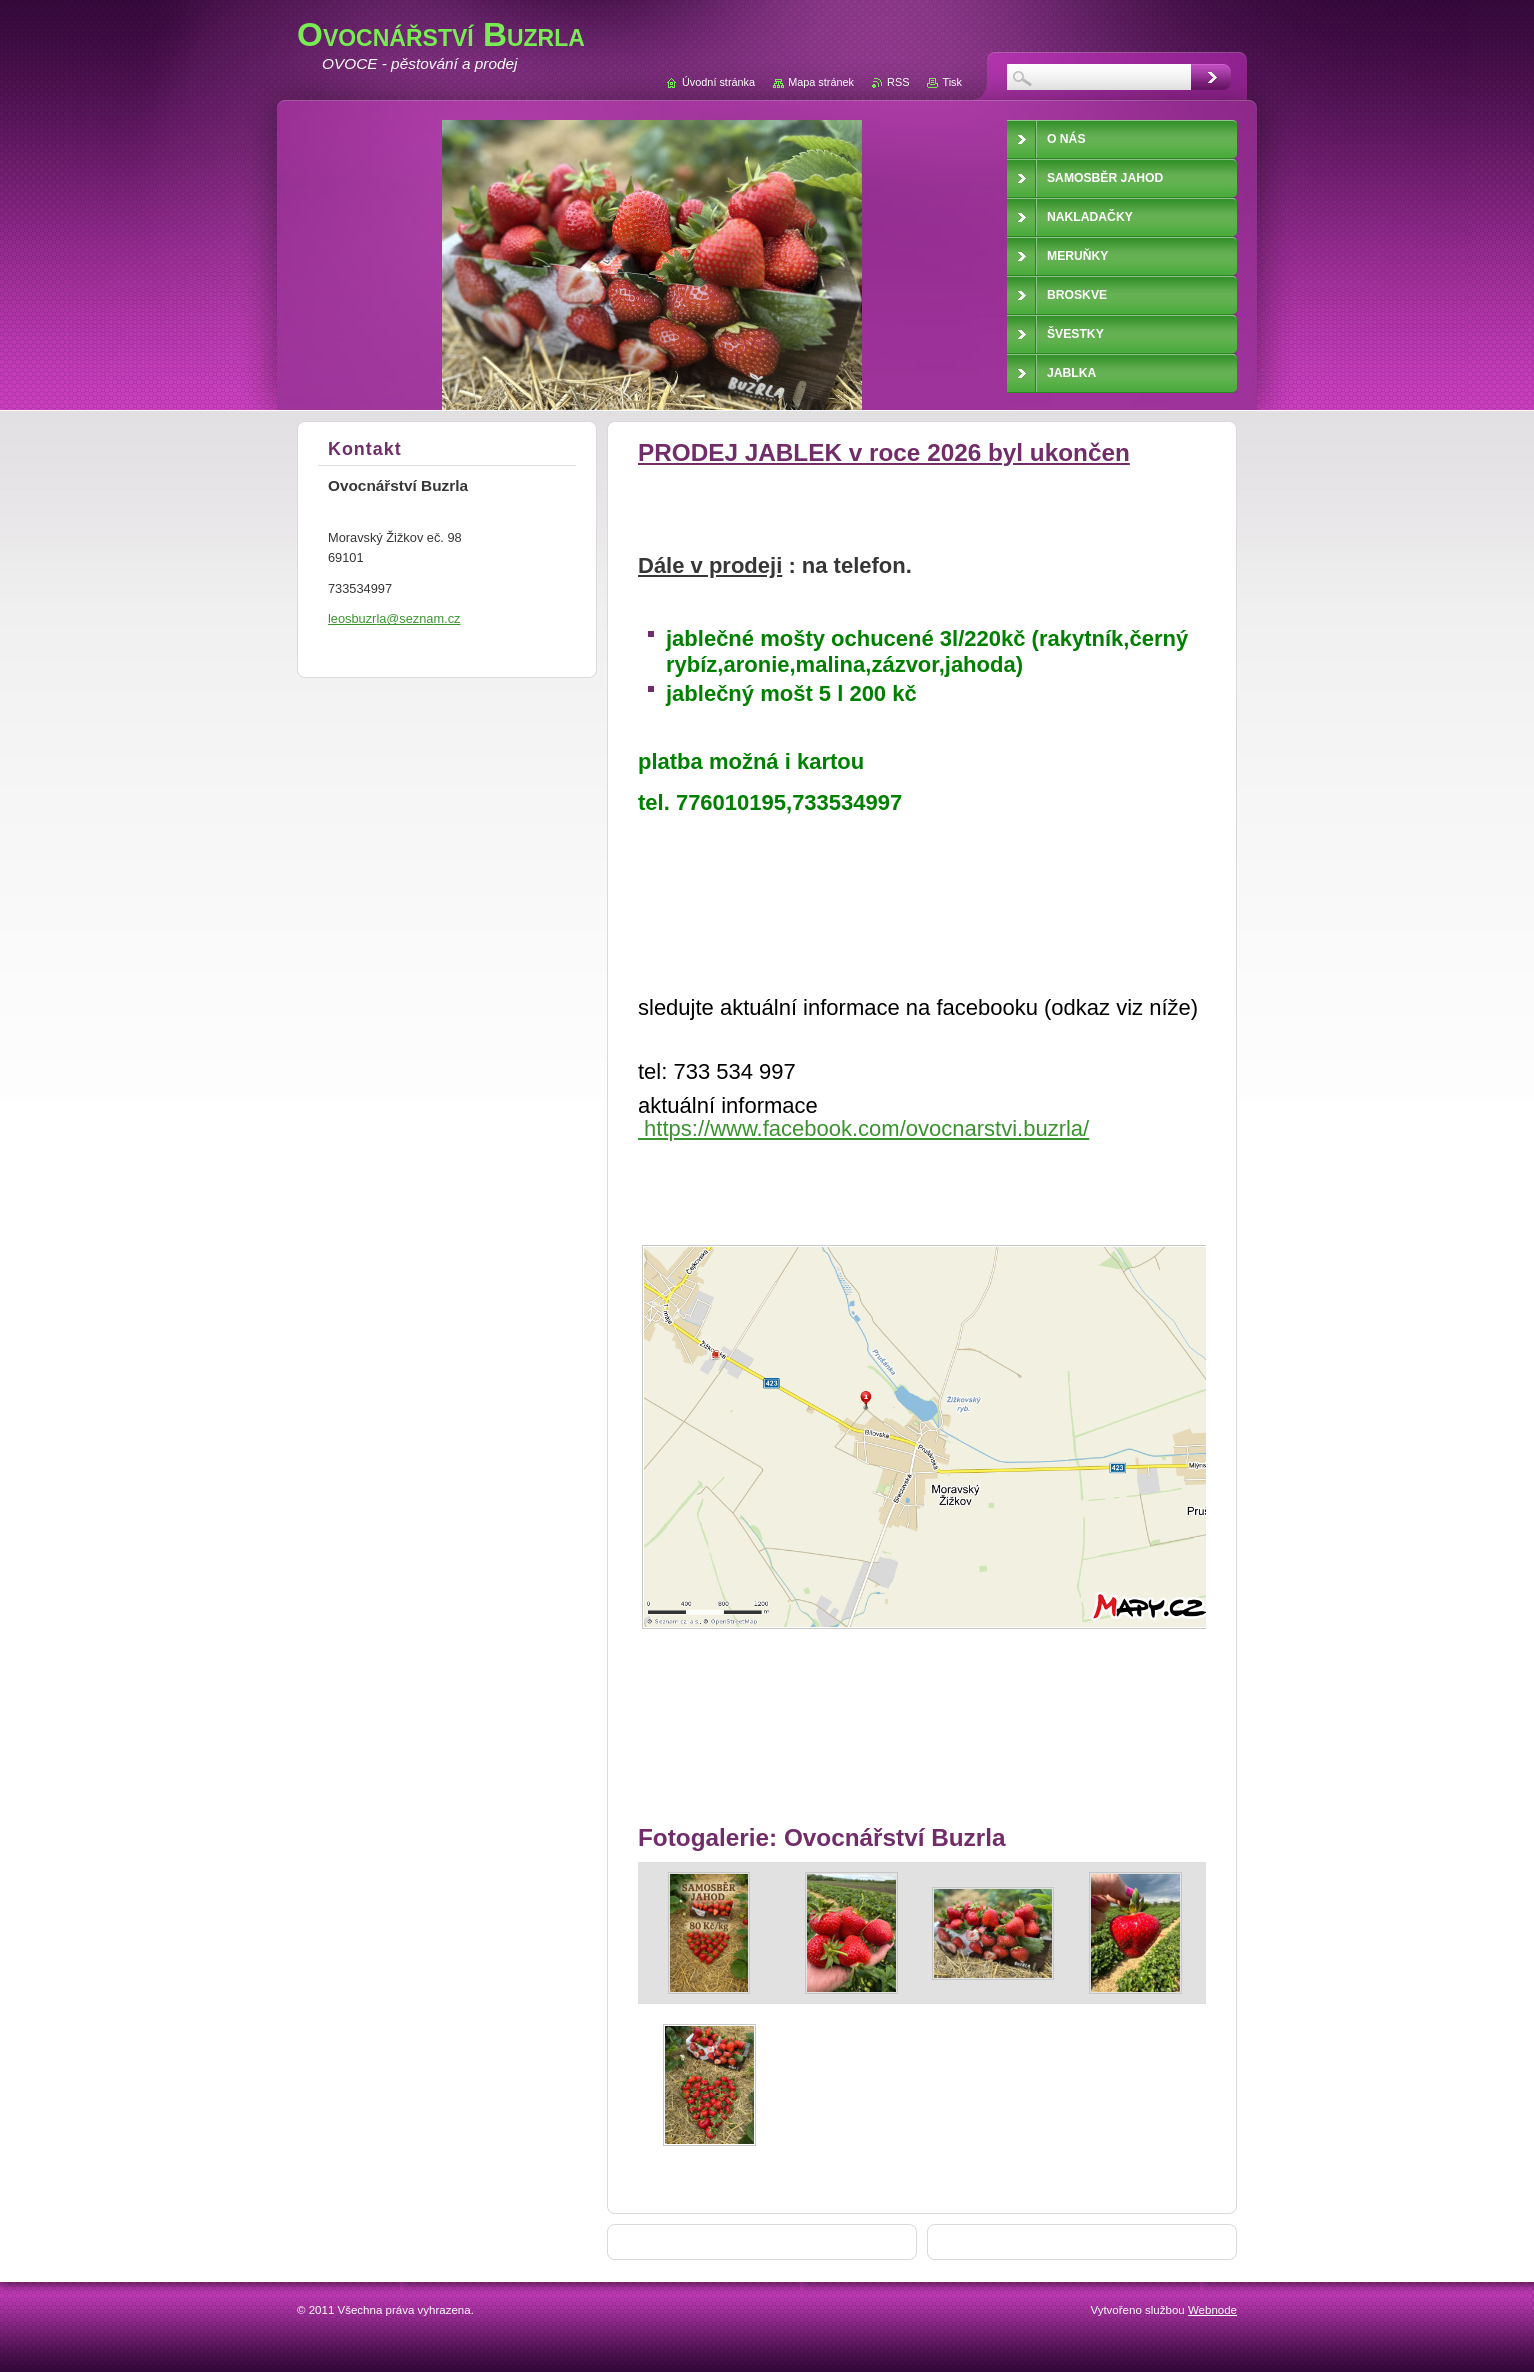  What do you see at coordinates (1212, 2310) in the screenshot?
I see `Webnode` at bounding box center [1212, 2310].